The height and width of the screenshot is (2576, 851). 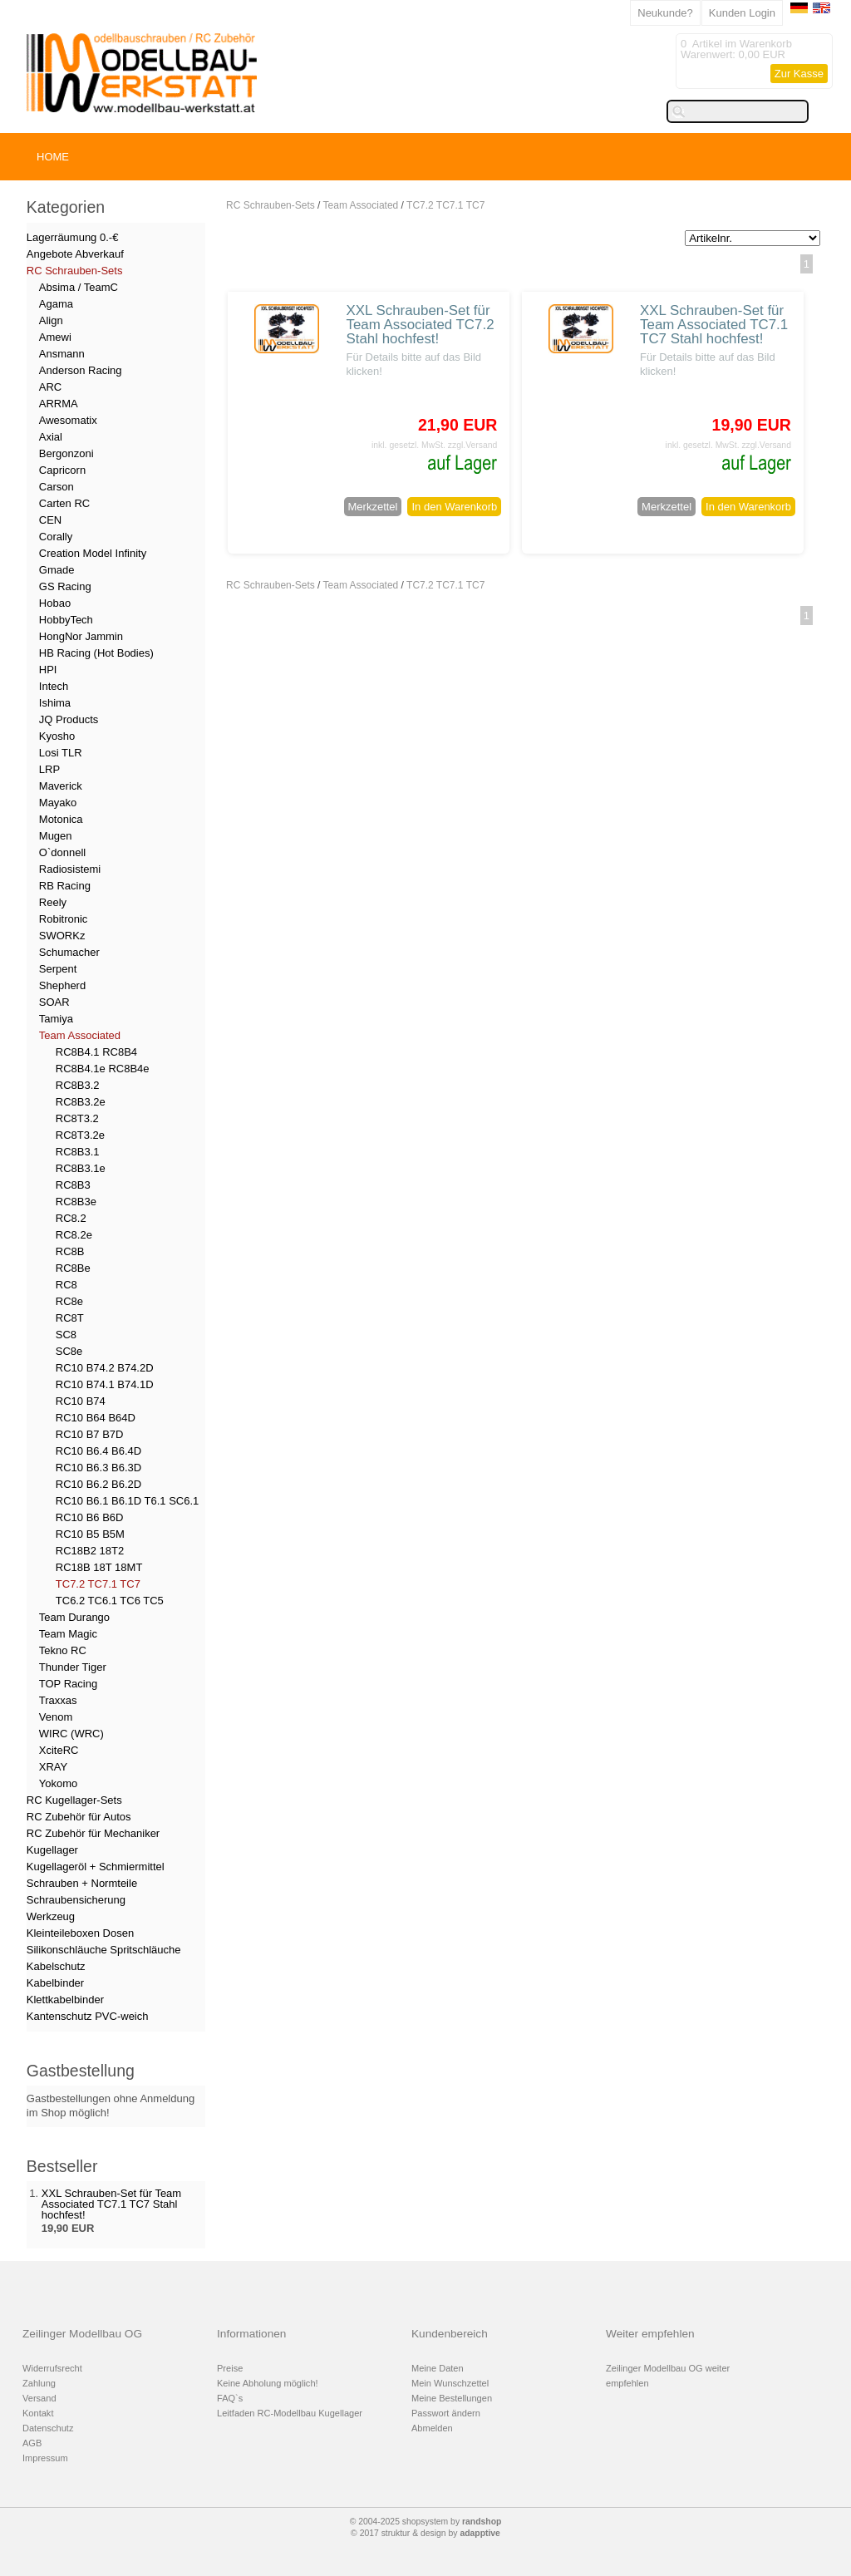 What do you see at coordinates (82, 1883) in the screenshot?
I see `Schrauben + Normteile` at bounding box center [82, 1883].